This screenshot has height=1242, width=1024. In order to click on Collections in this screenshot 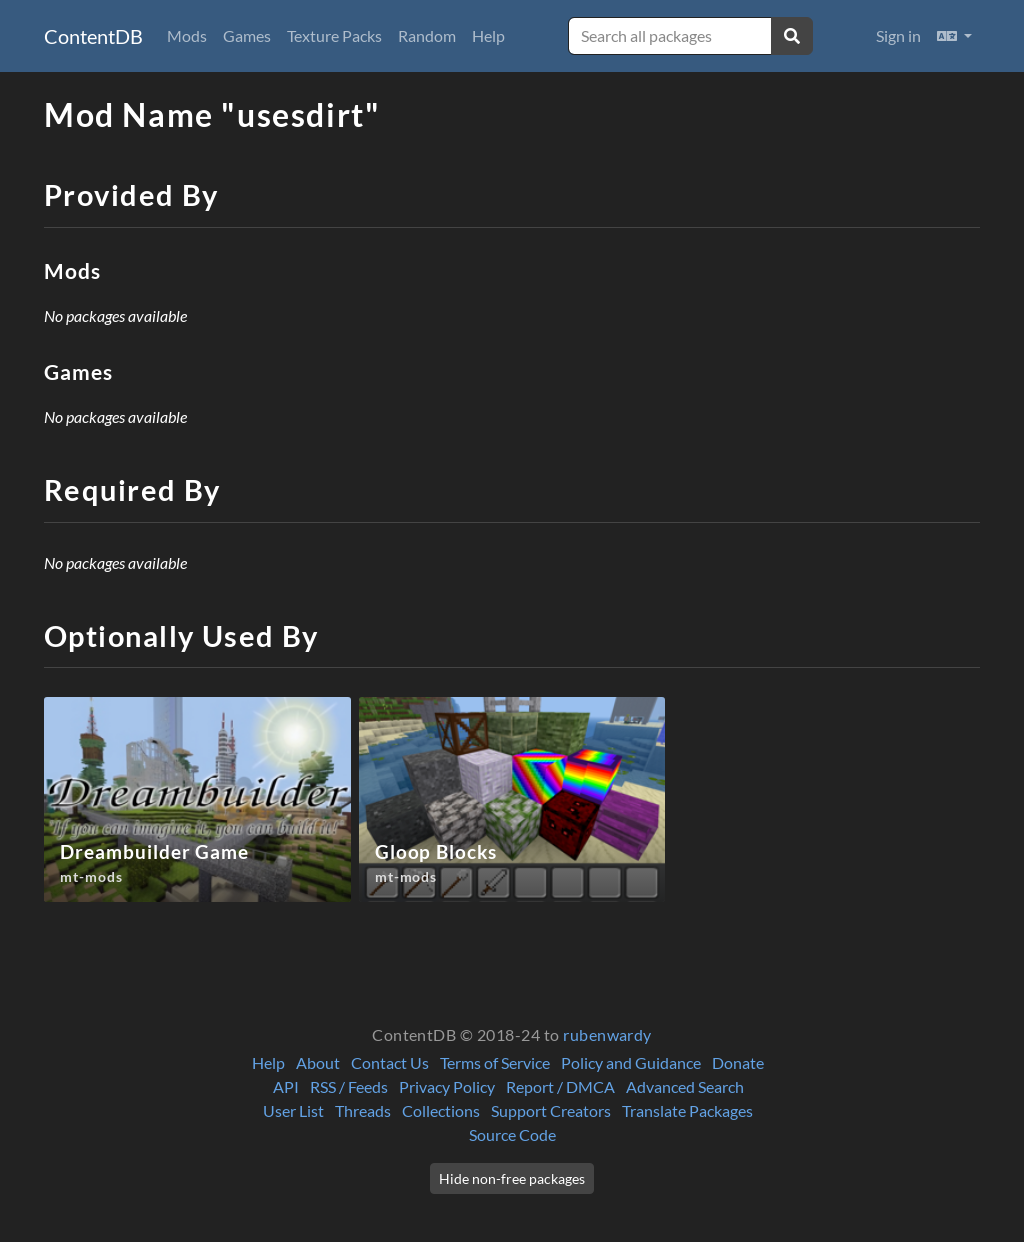, I will do `click(441, 1110)`.